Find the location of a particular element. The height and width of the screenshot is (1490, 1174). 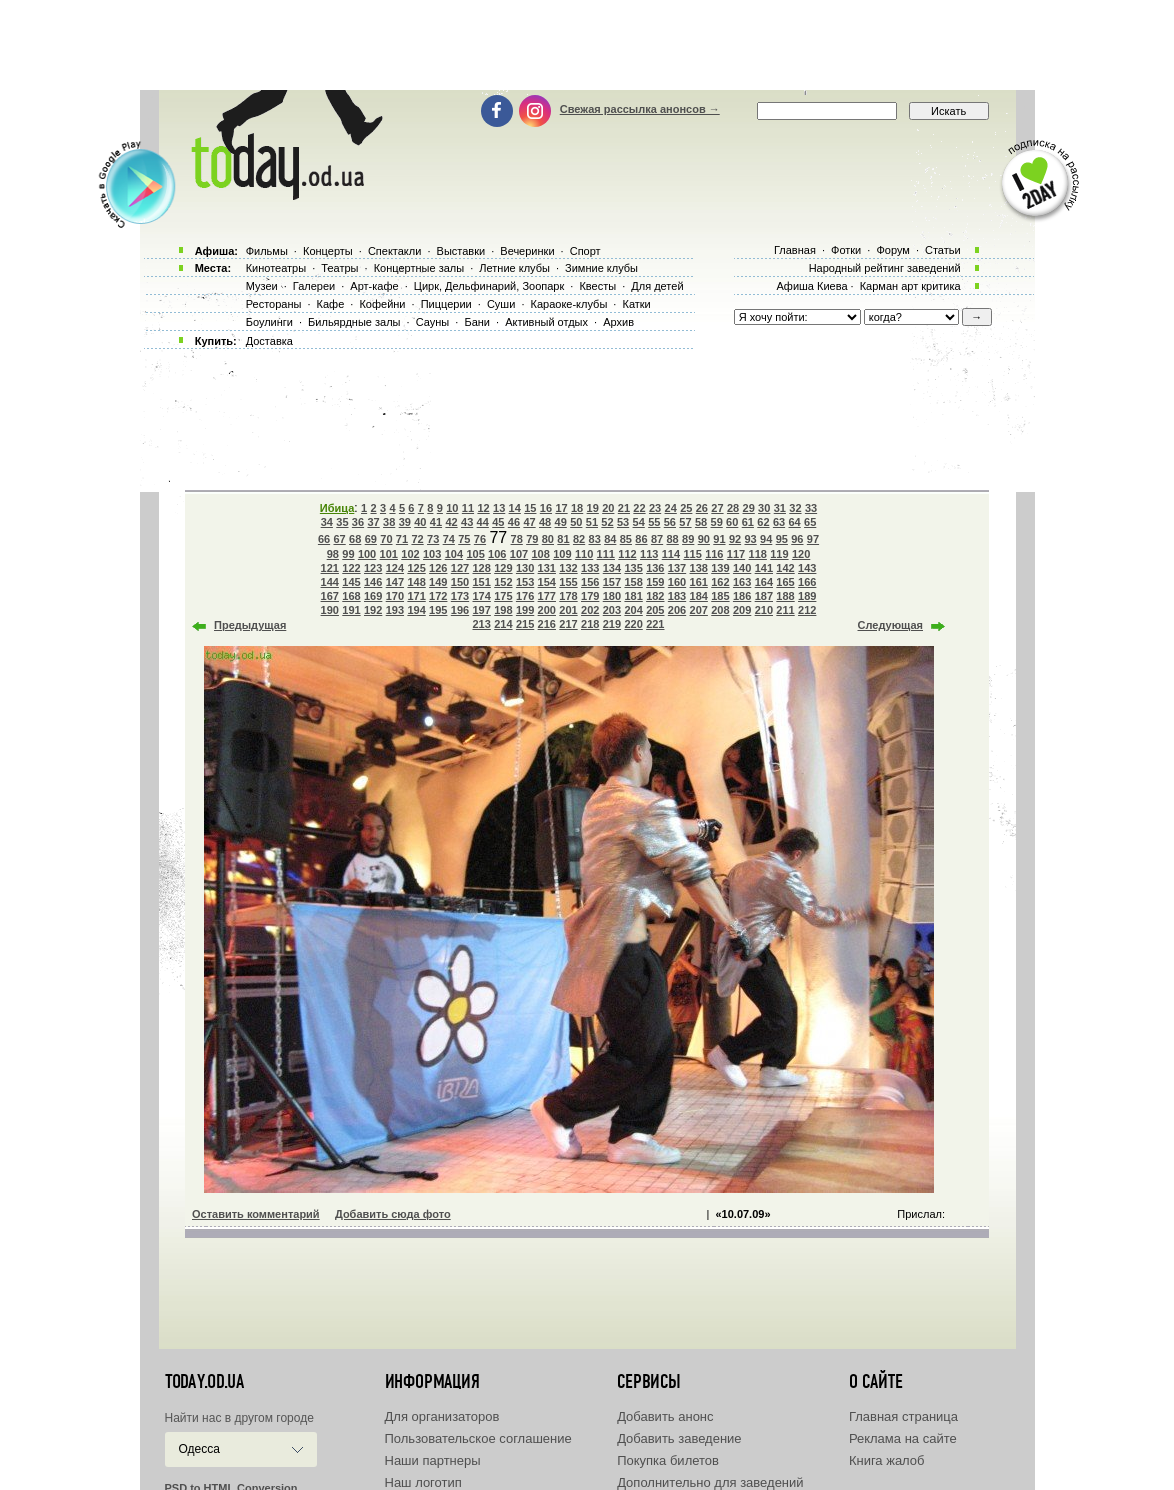

Концертные залы is located at coordinates (419, 268).